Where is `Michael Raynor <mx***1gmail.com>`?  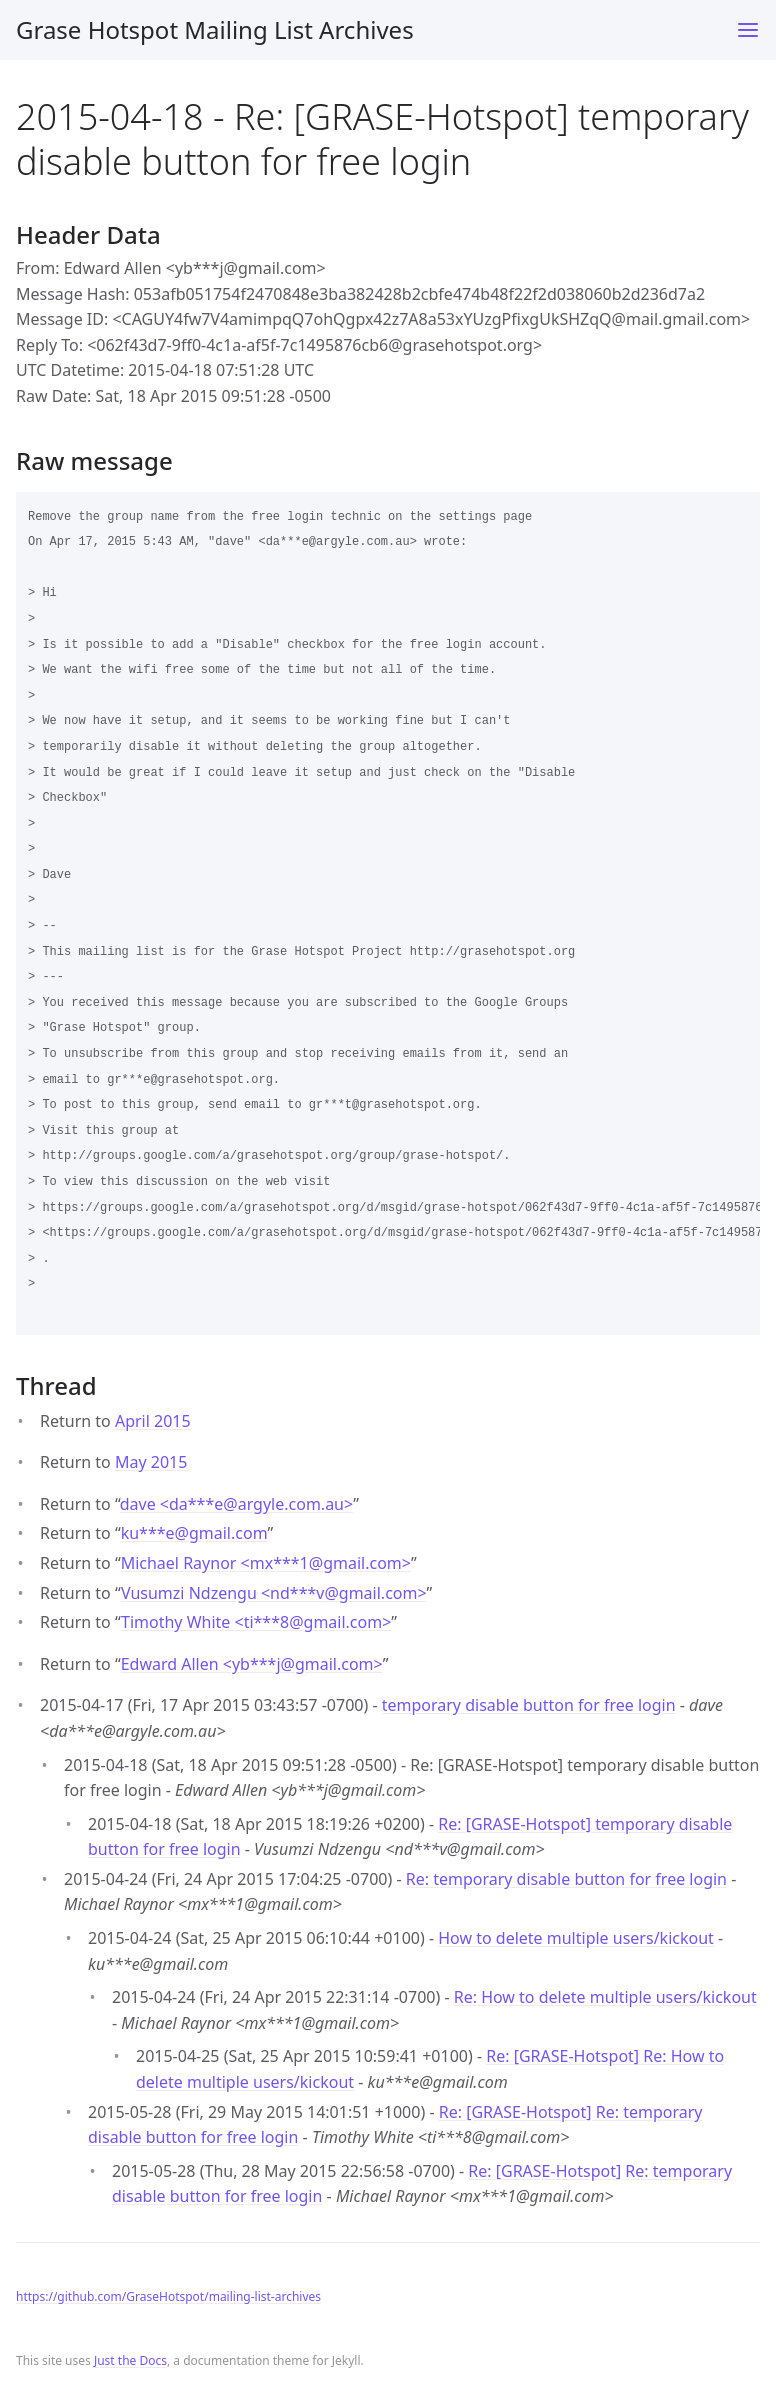
Michael Raynor <mx***1gmail.com> is located at coordinates (266, 1563).